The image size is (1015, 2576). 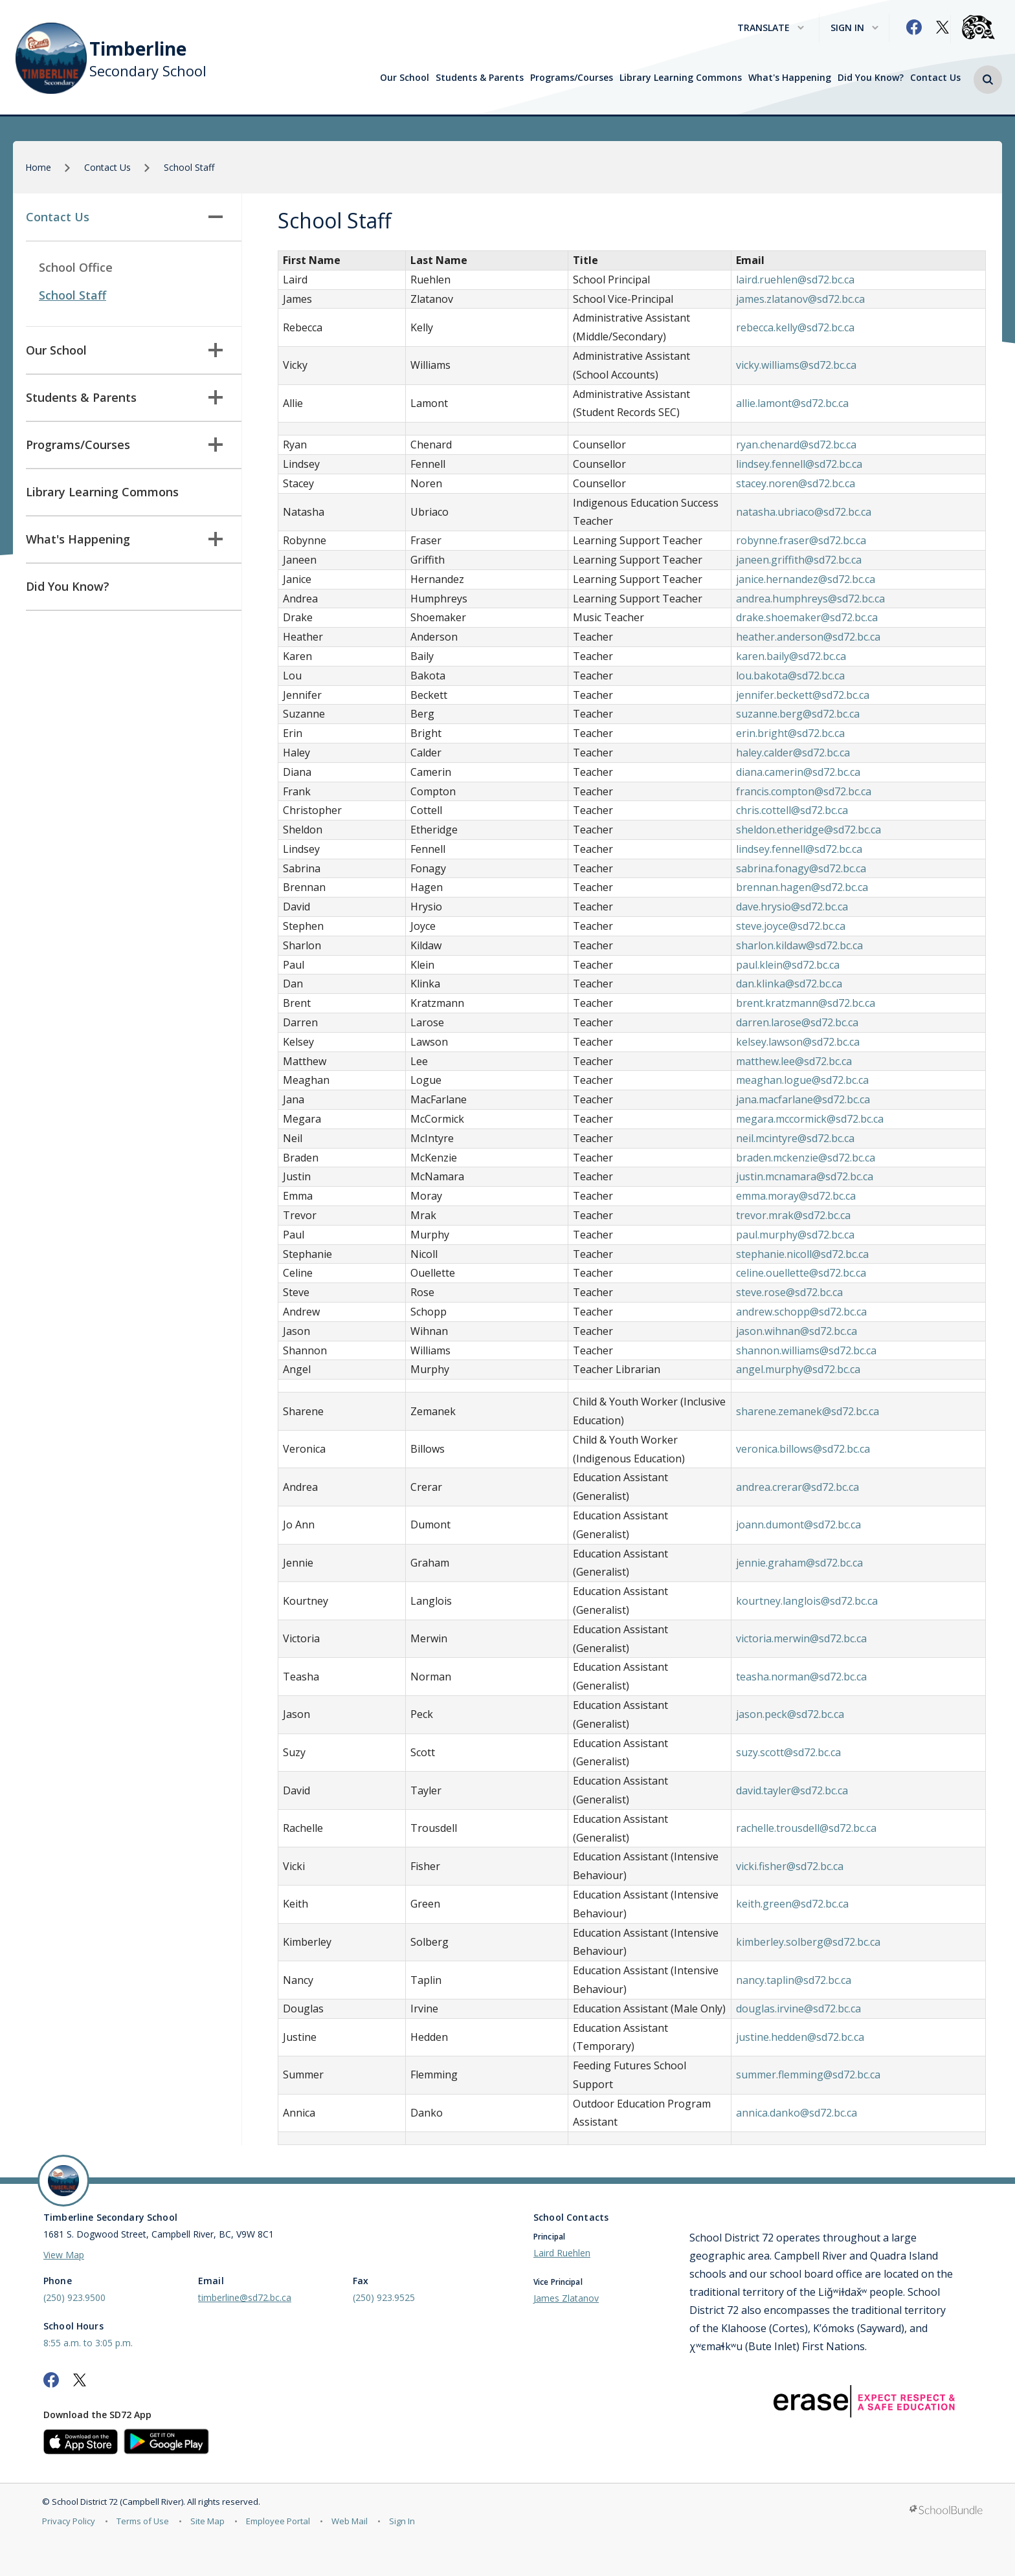 What do you see at coordinates (789, 983) in the screenshot?
I see `dan.klinka@sd72.bc.ca` at bounding box center [789, 983].